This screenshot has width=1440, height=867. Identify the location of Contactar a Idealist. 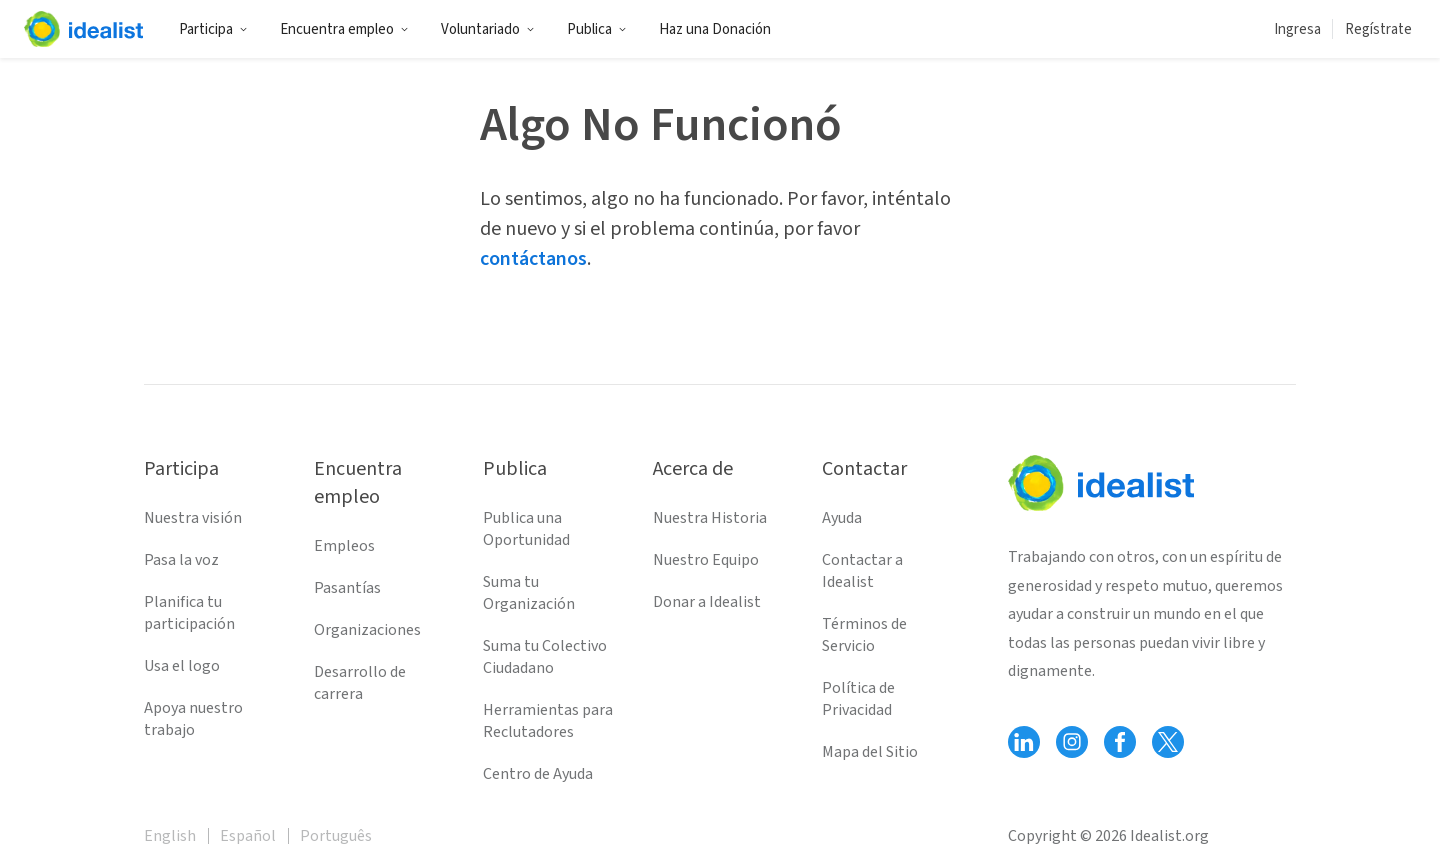
(862, 571).